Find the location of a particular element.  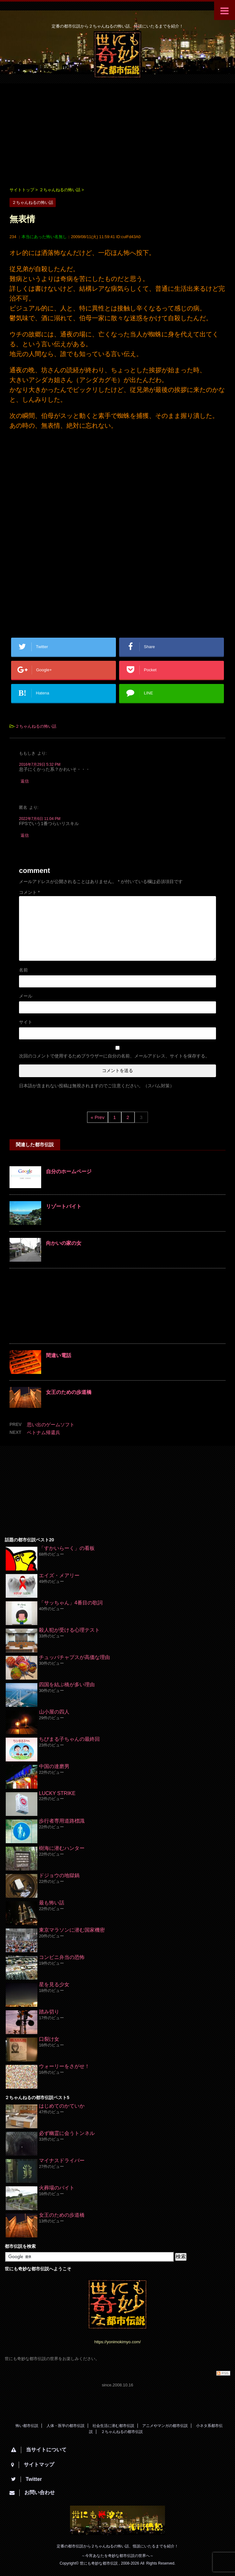

2022年7月6日 11:04 PM is located at coordinates (39, 818).